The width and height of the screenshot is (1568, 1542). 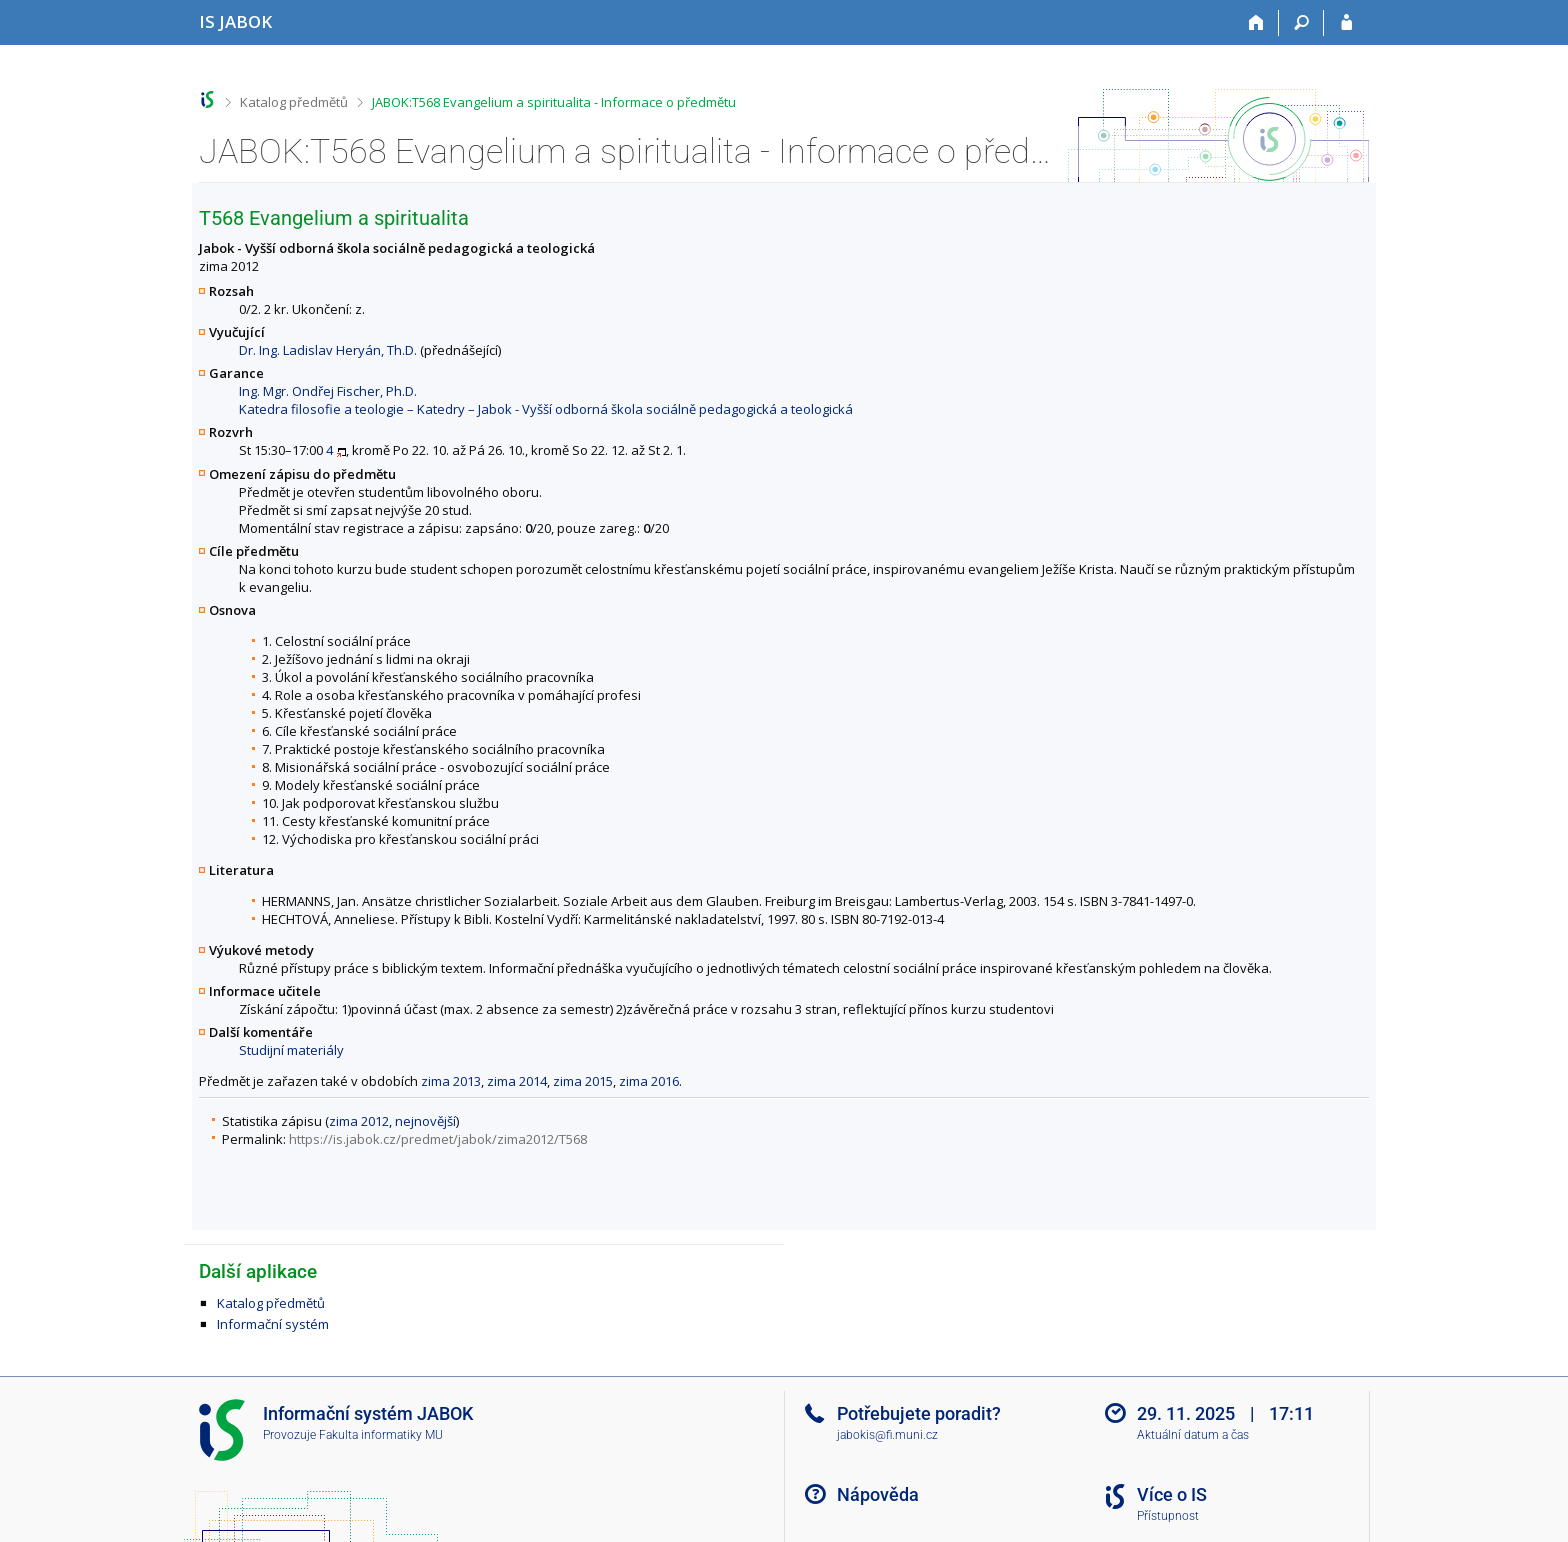 I want to click on nejnovější, so click(x=425, y=1121).